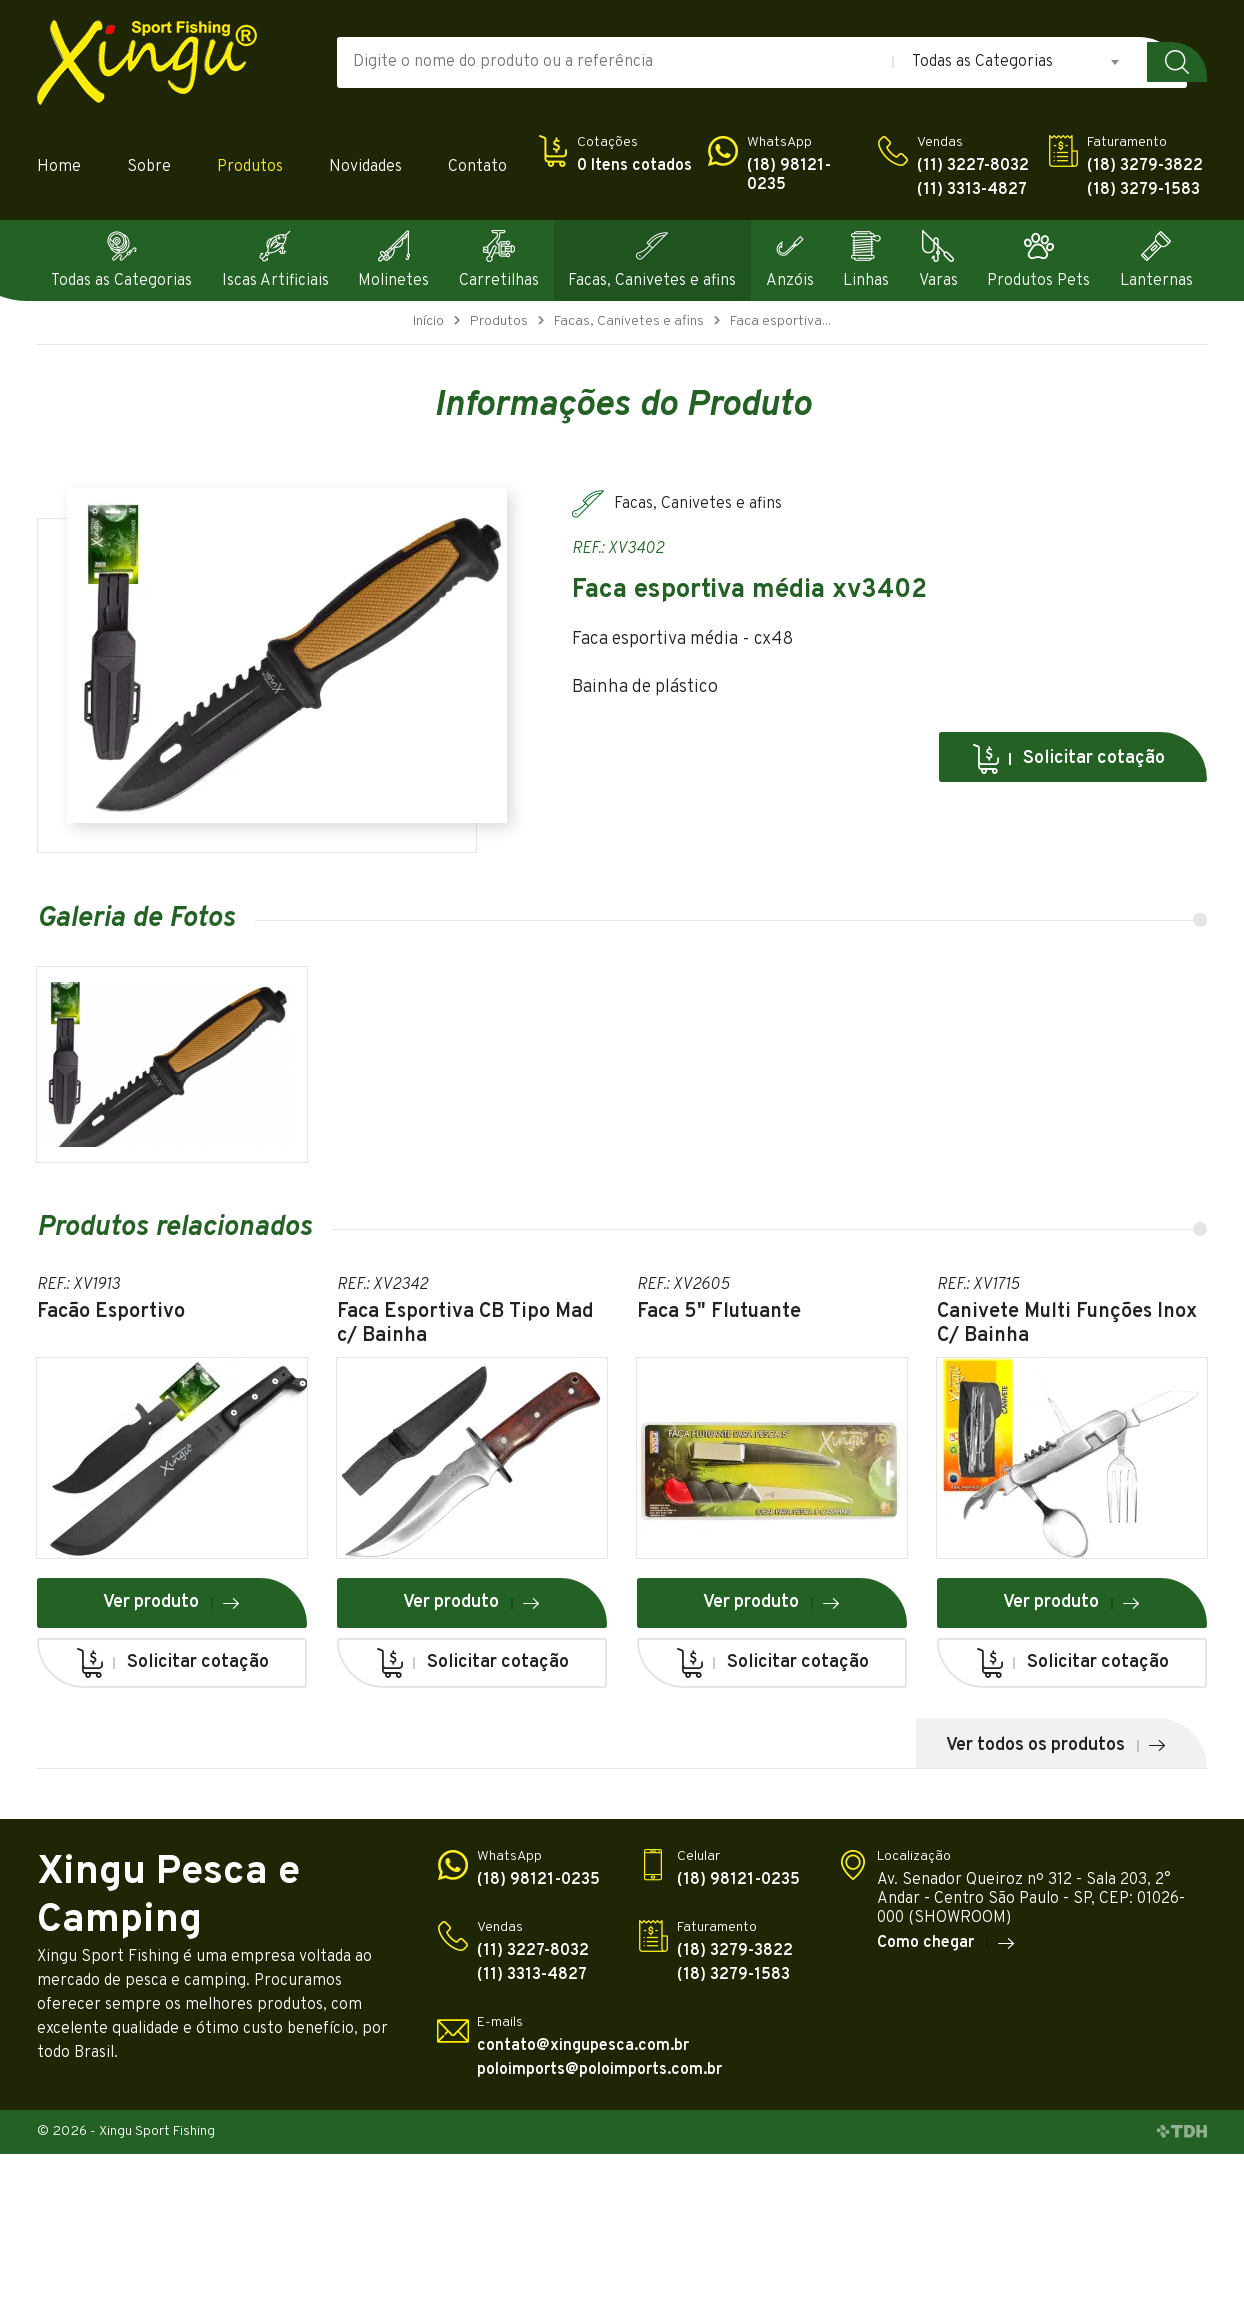 This screenshot has height=2313, width=1244. I want to click on Novidades, so click(365, 167).